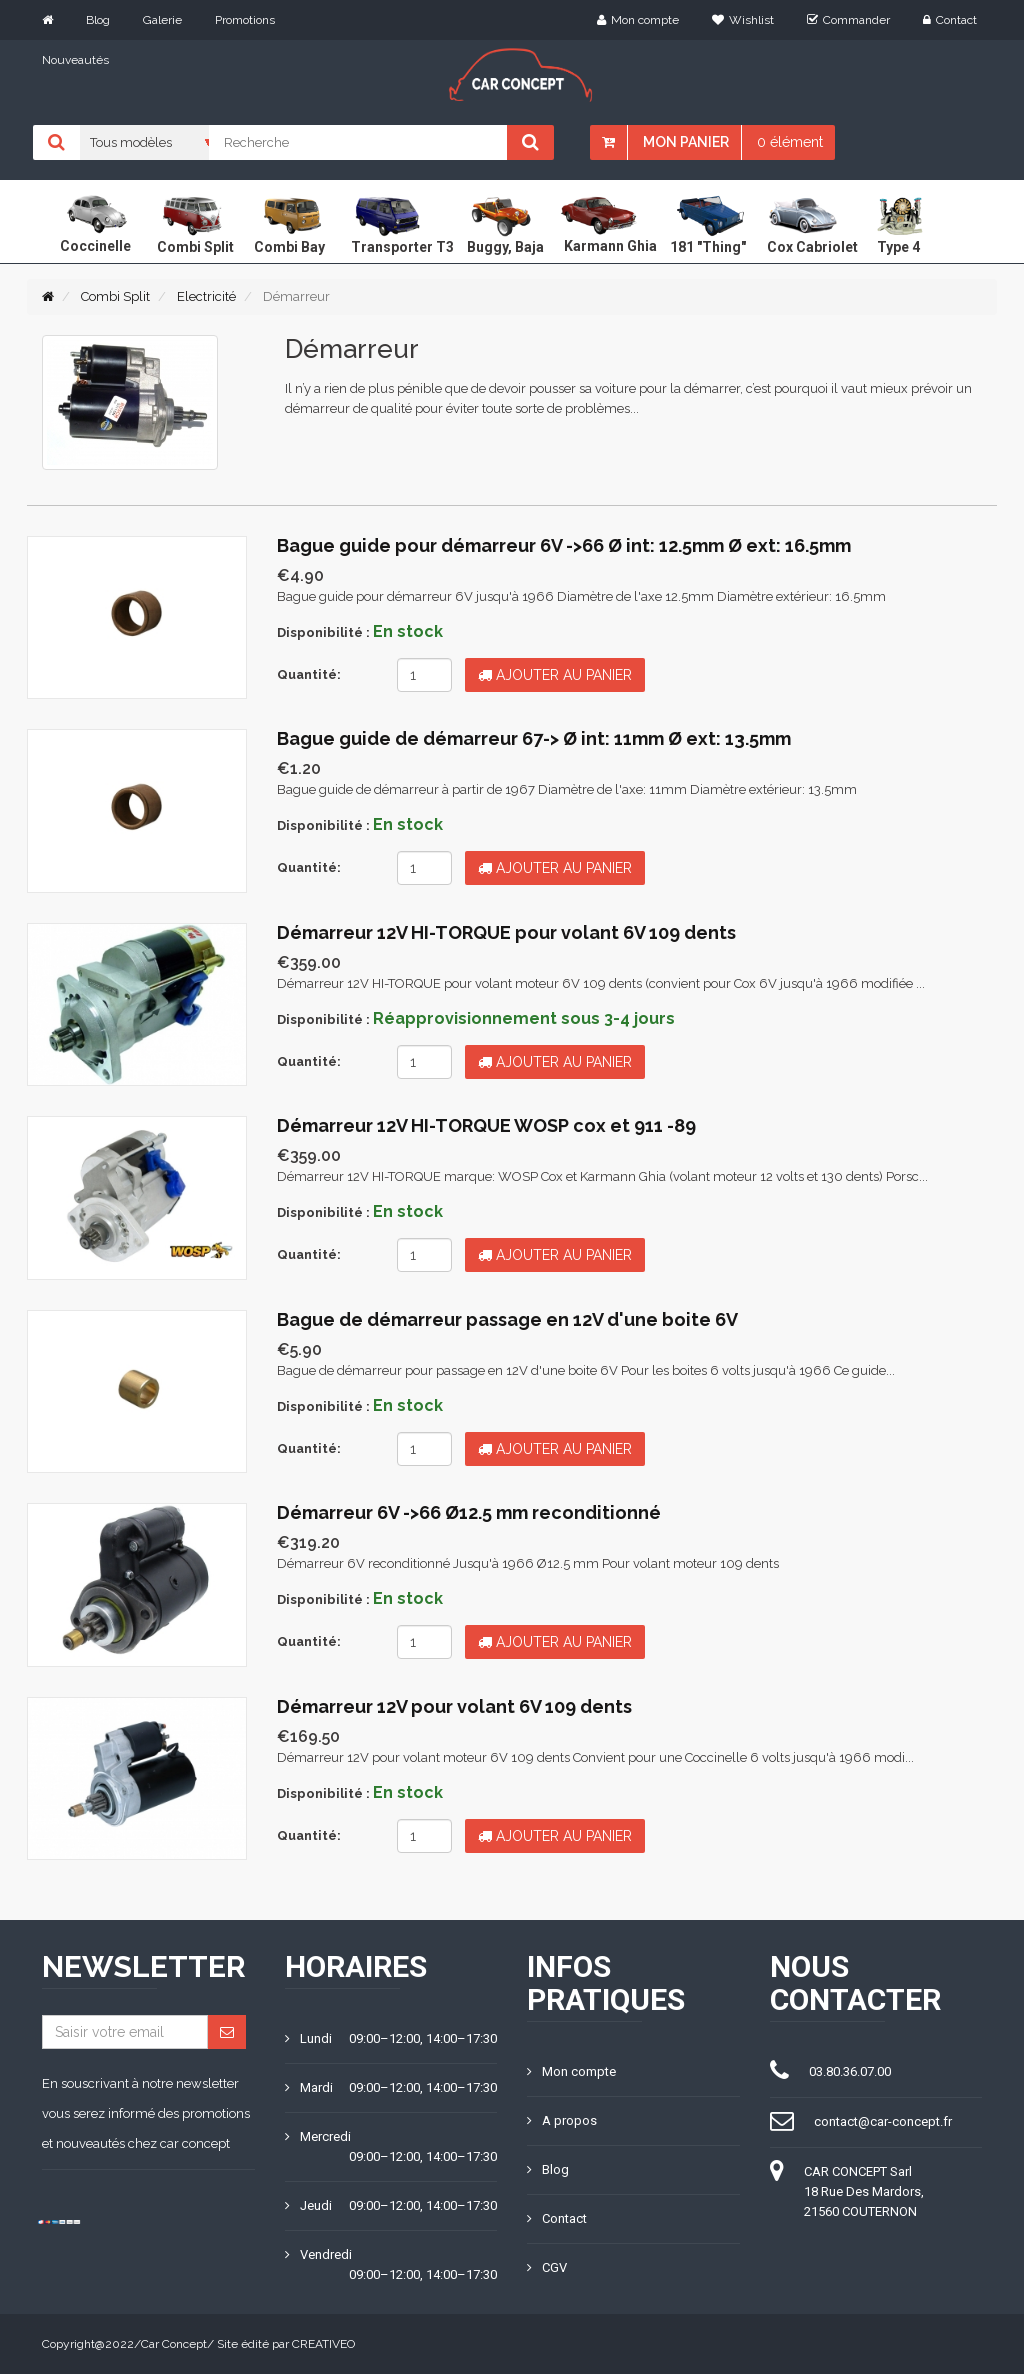  Describe the element at coordinates (848, 20) in the screenshot. I see `Commander` at that location.